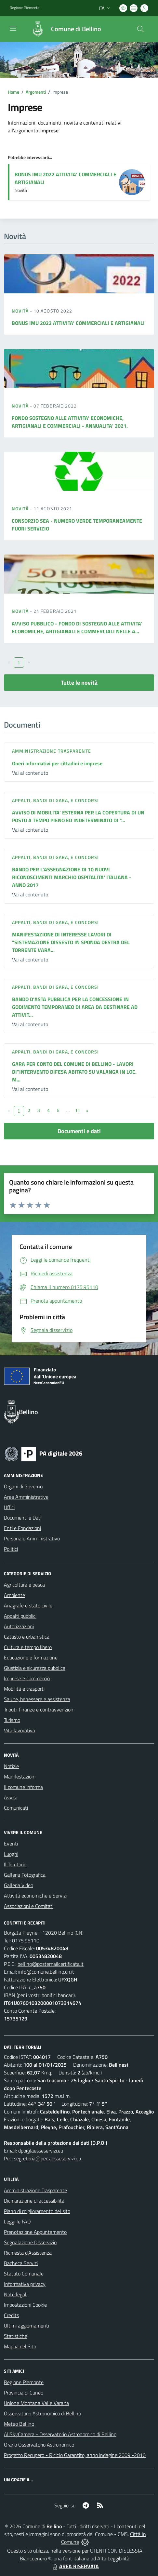 The height and width of the screenshot is (2576, 158). I want to click on Personale Amministrativo, so click(32, 1538).